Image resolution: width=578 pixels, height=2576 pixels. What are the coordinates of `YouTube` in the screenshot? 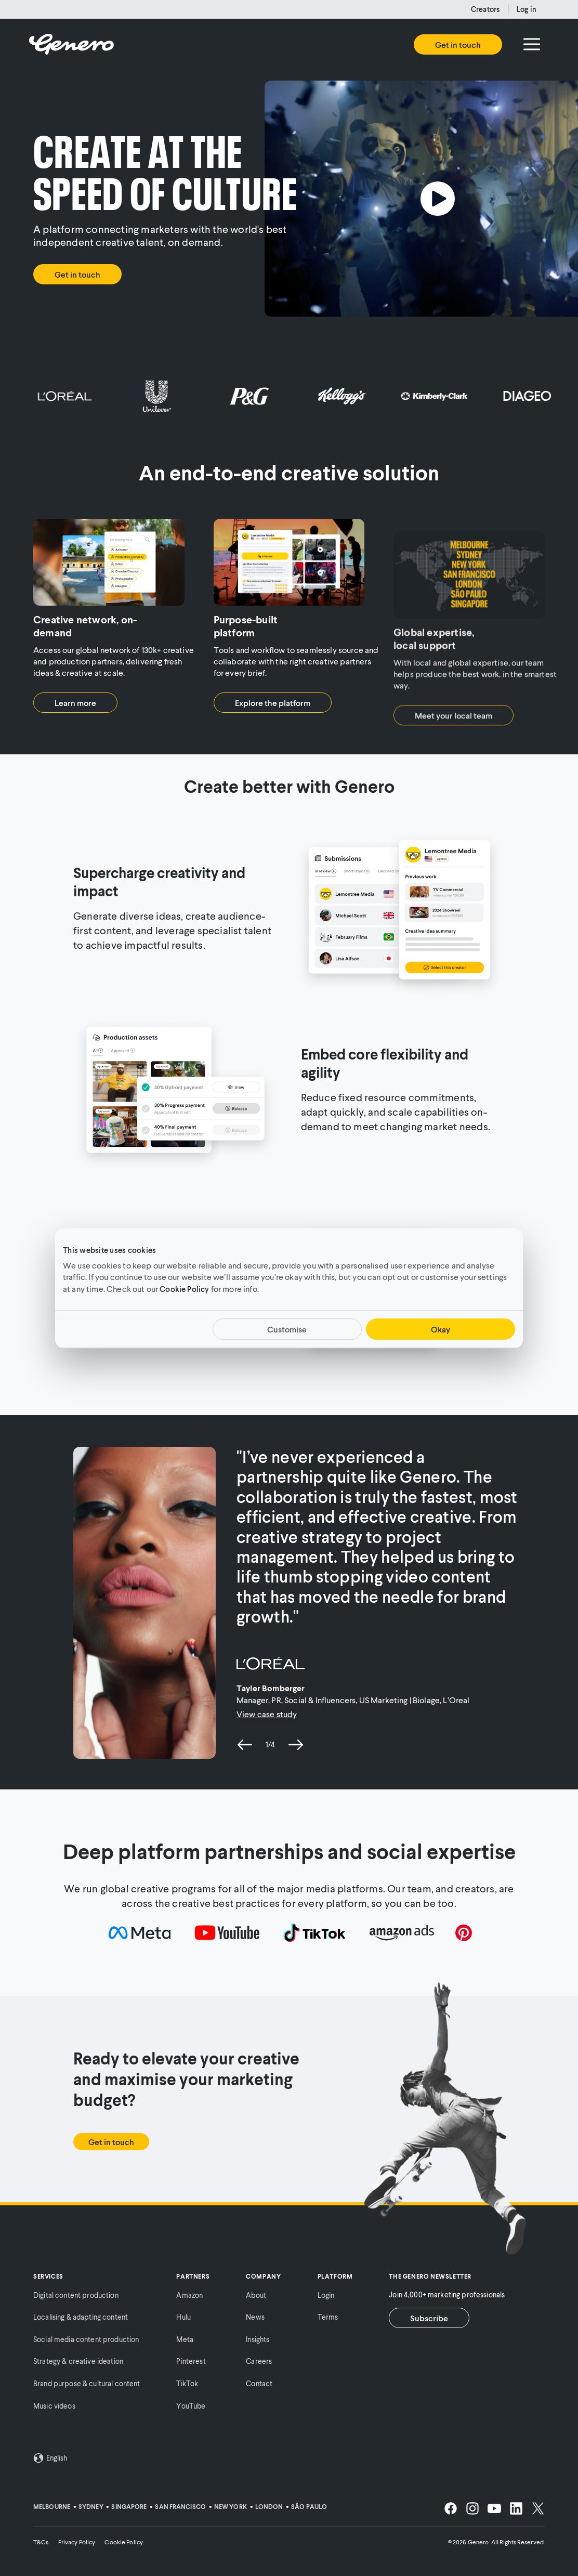 It's located at (190, 2405).